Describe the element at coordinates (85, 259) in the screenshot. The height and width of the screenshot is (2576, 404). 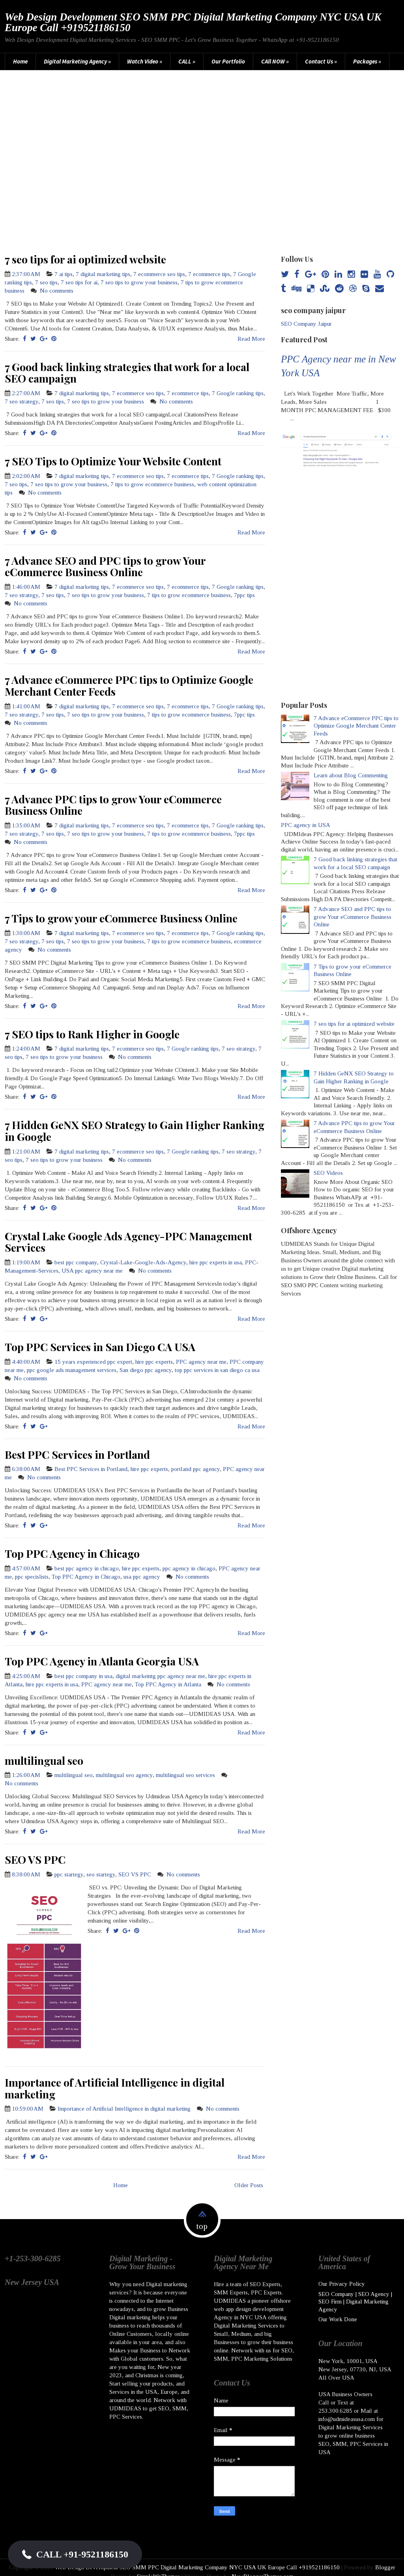
I see `7 seo tips for ai optimized website` at that location.